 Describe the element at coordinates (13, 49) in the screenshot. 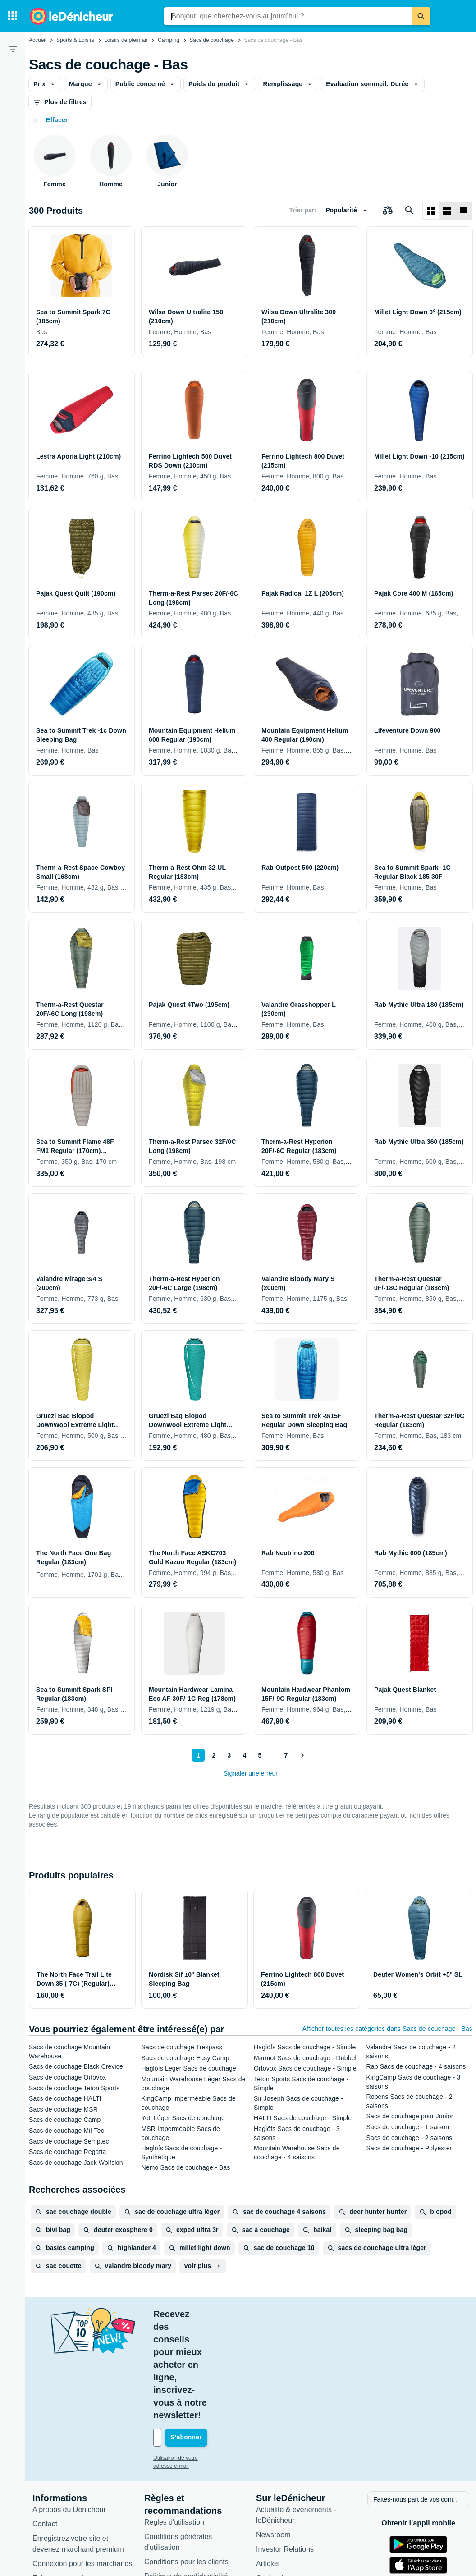

I see `[Filtre]` at that location.